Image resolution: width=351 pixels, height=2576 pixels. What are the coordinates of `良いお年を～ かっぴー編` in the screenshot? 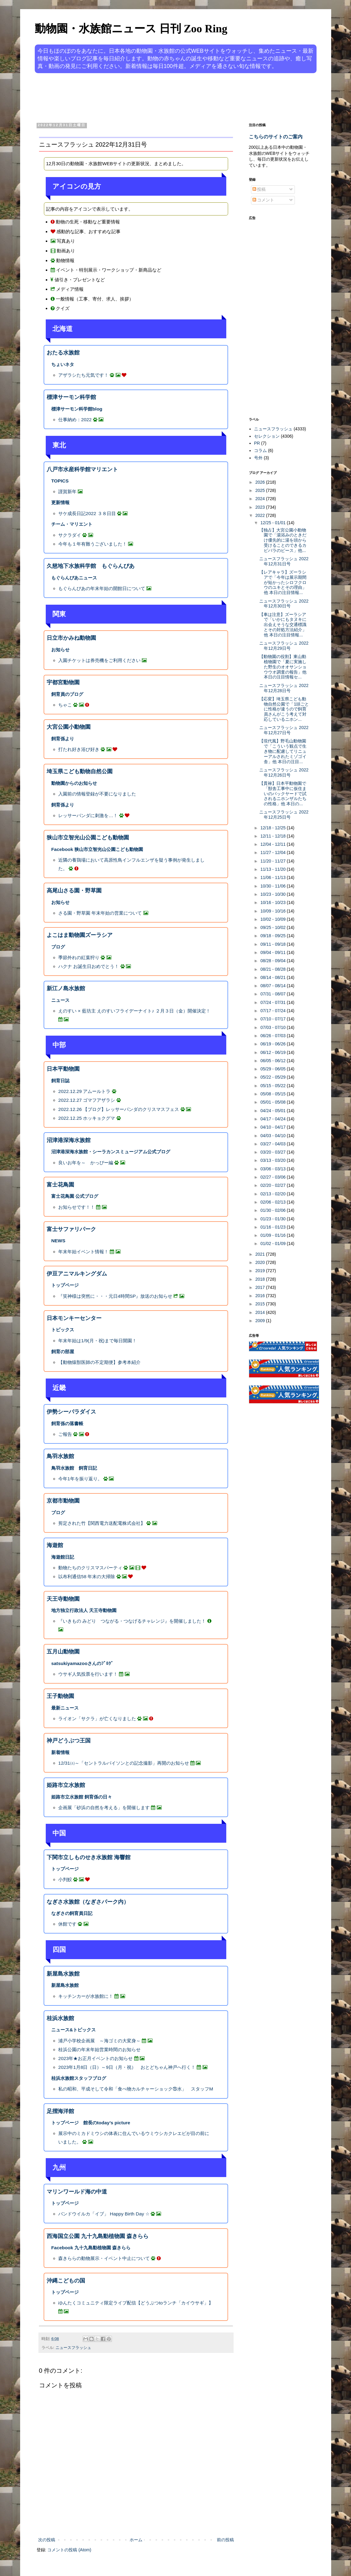 It's located at (85, 1162).